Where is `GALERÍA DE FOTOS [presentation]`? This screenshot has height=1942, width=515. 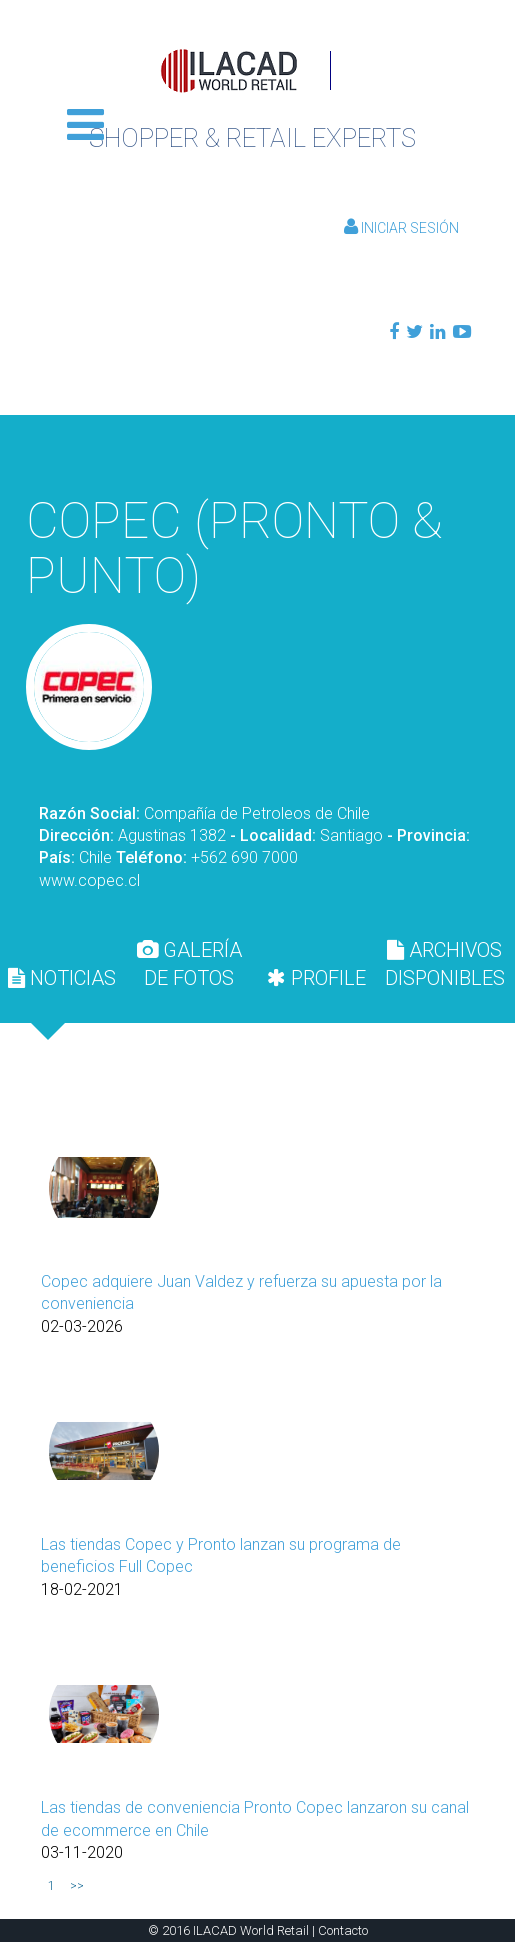 GALERÍA DE FOTOS [presentation] is located at coordinates (189, 964).